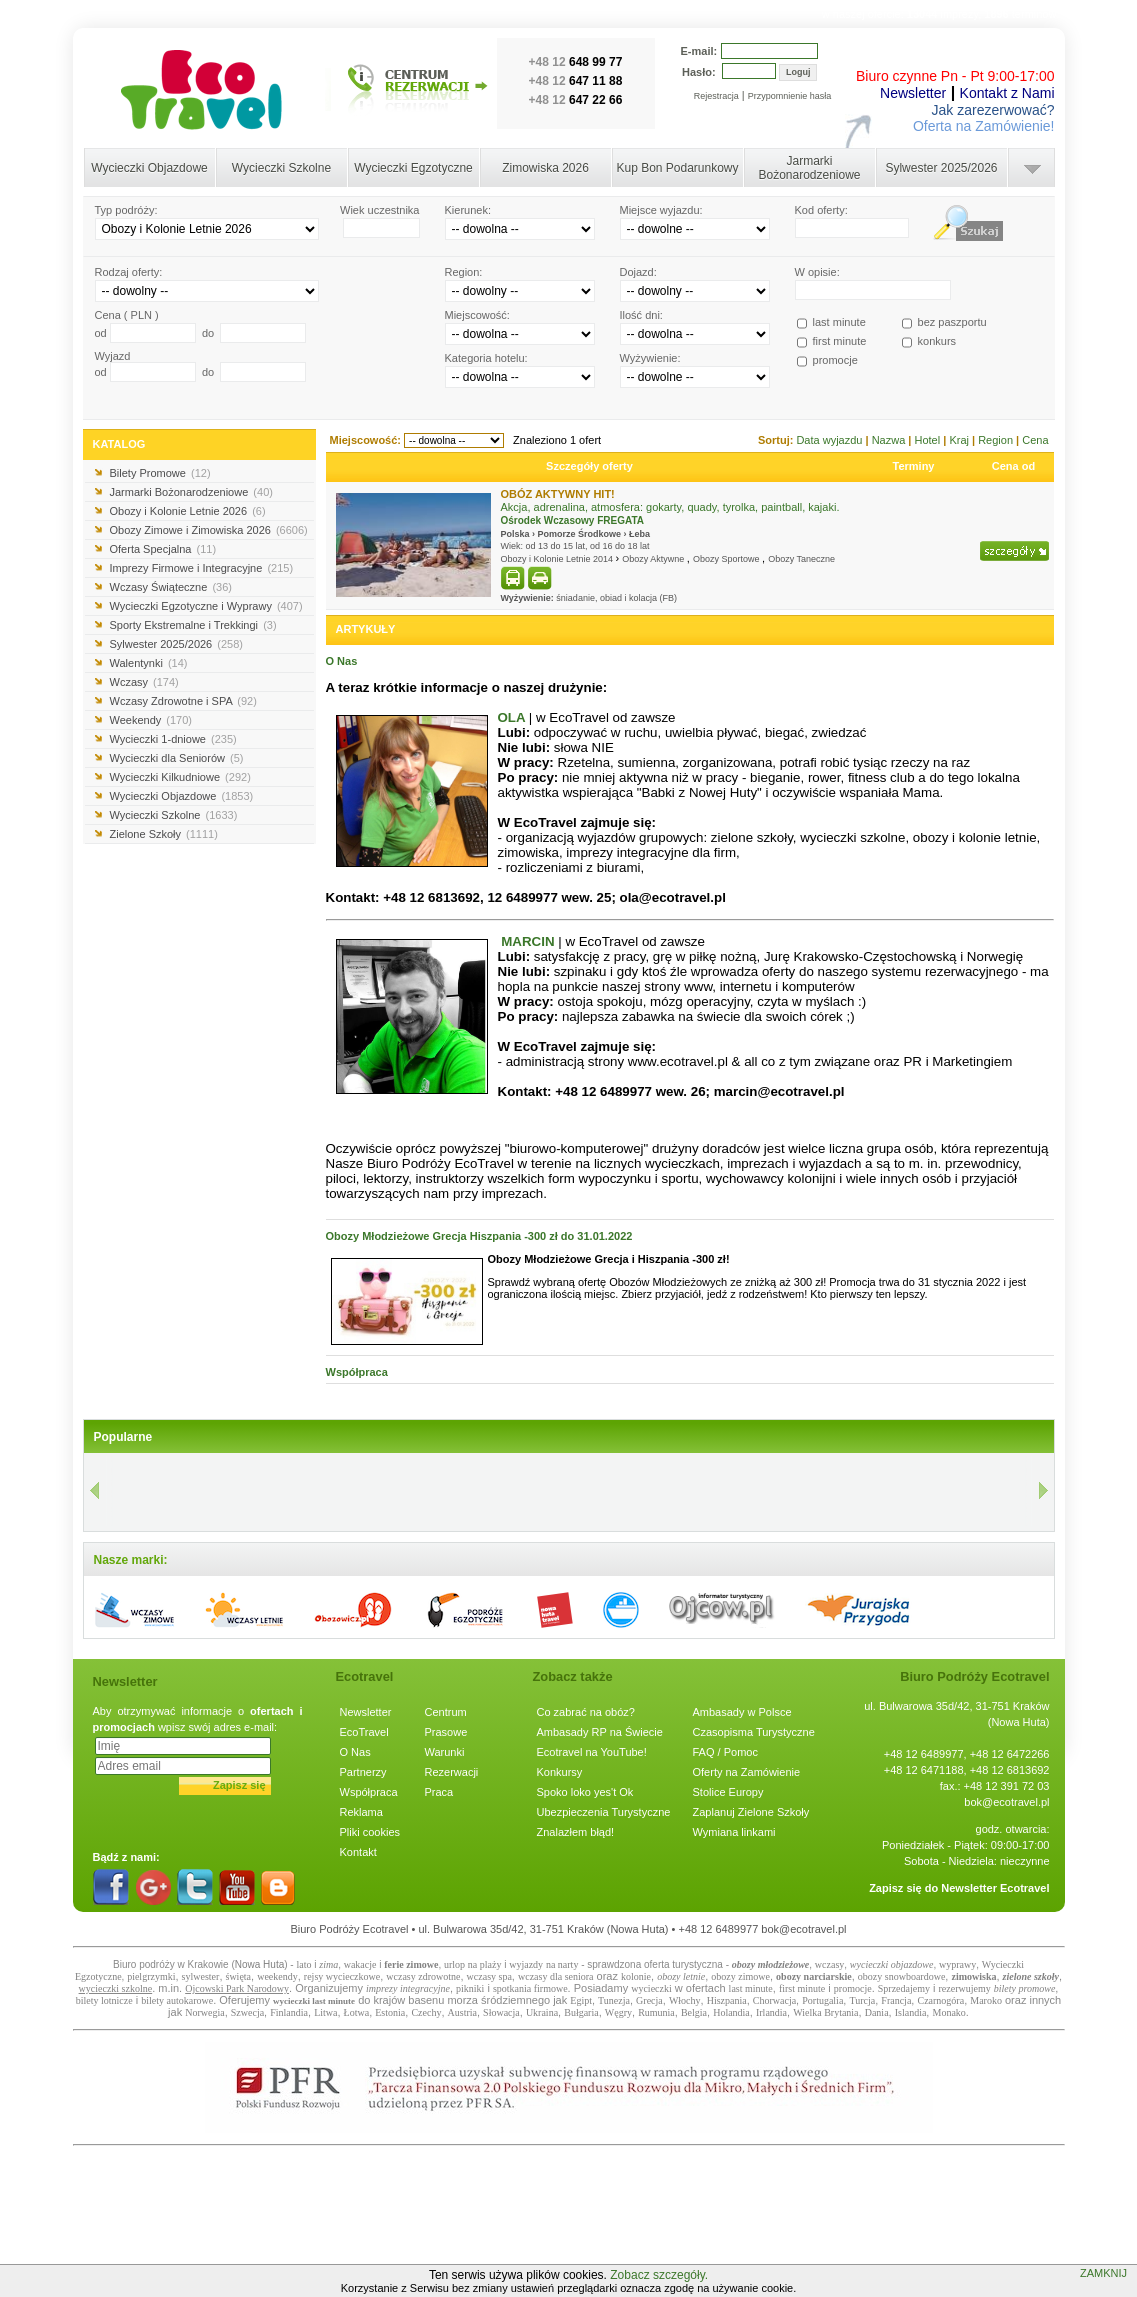 The width and height of the screenshot is (1137, 2297). I want to click on Czasopisma Turystyczne, so click(754, 1732).